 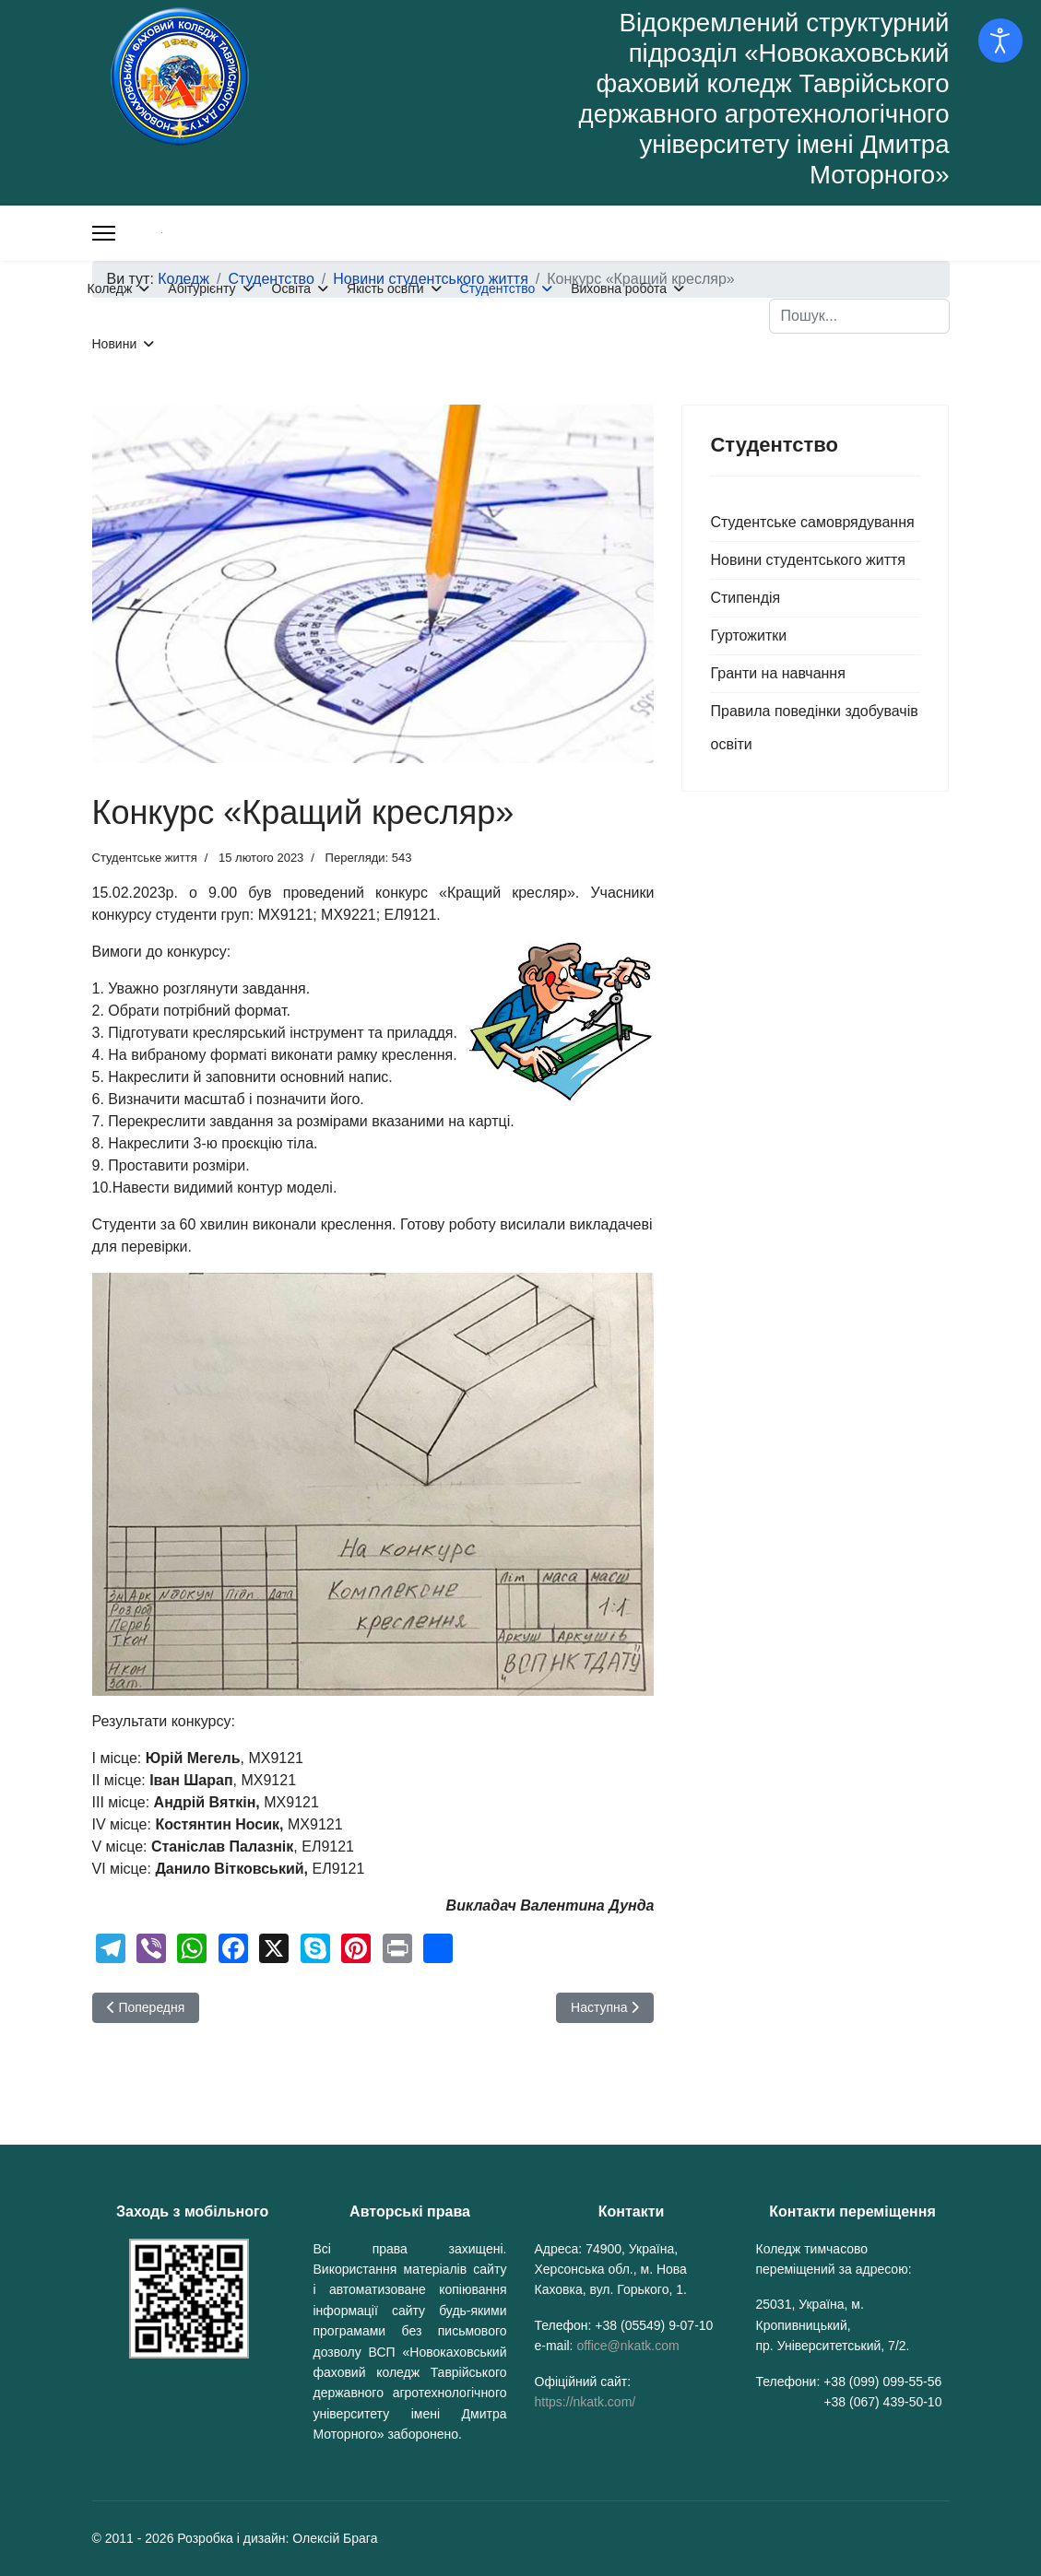 I want to click on Стипендія, so click(x=745, y=598).